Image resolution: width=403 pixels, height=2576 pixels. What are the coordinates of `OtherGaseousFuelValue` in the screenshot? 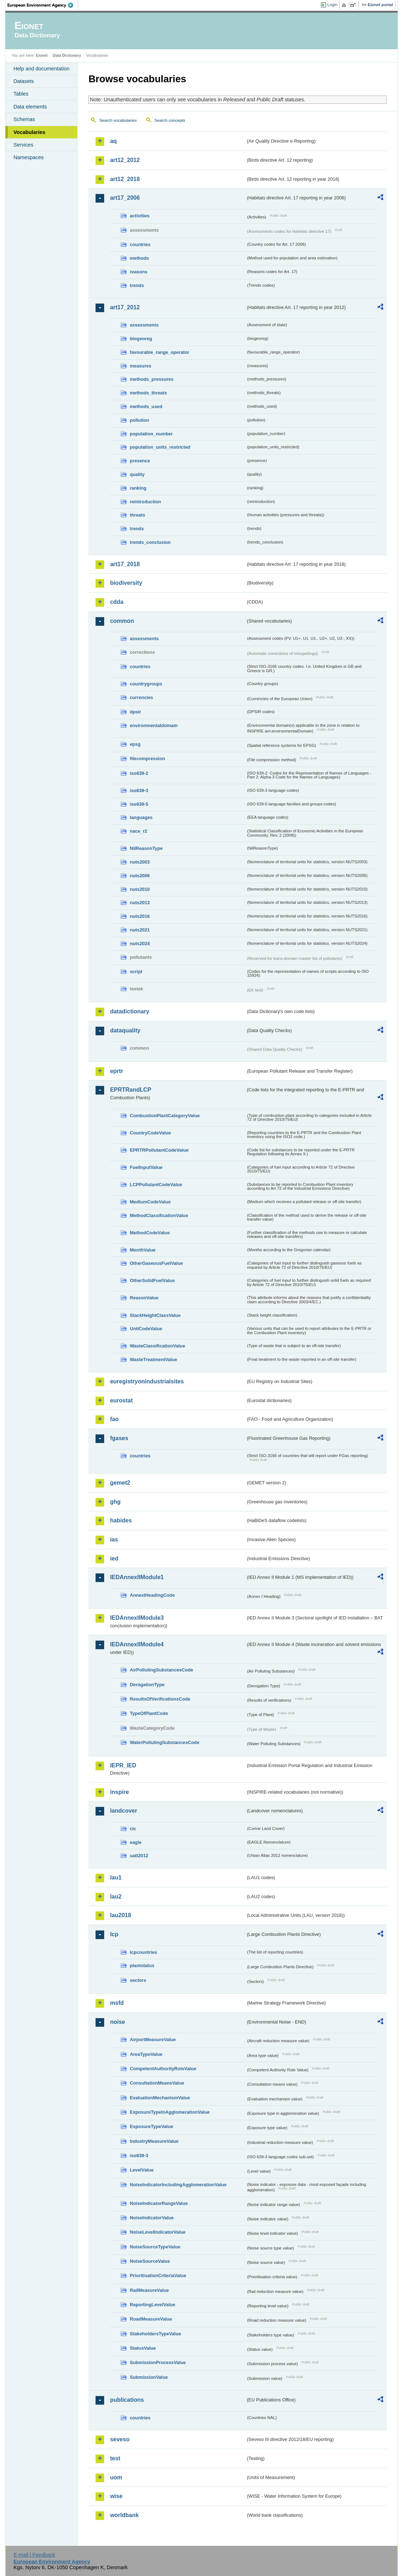 It's located at (156, 1263).